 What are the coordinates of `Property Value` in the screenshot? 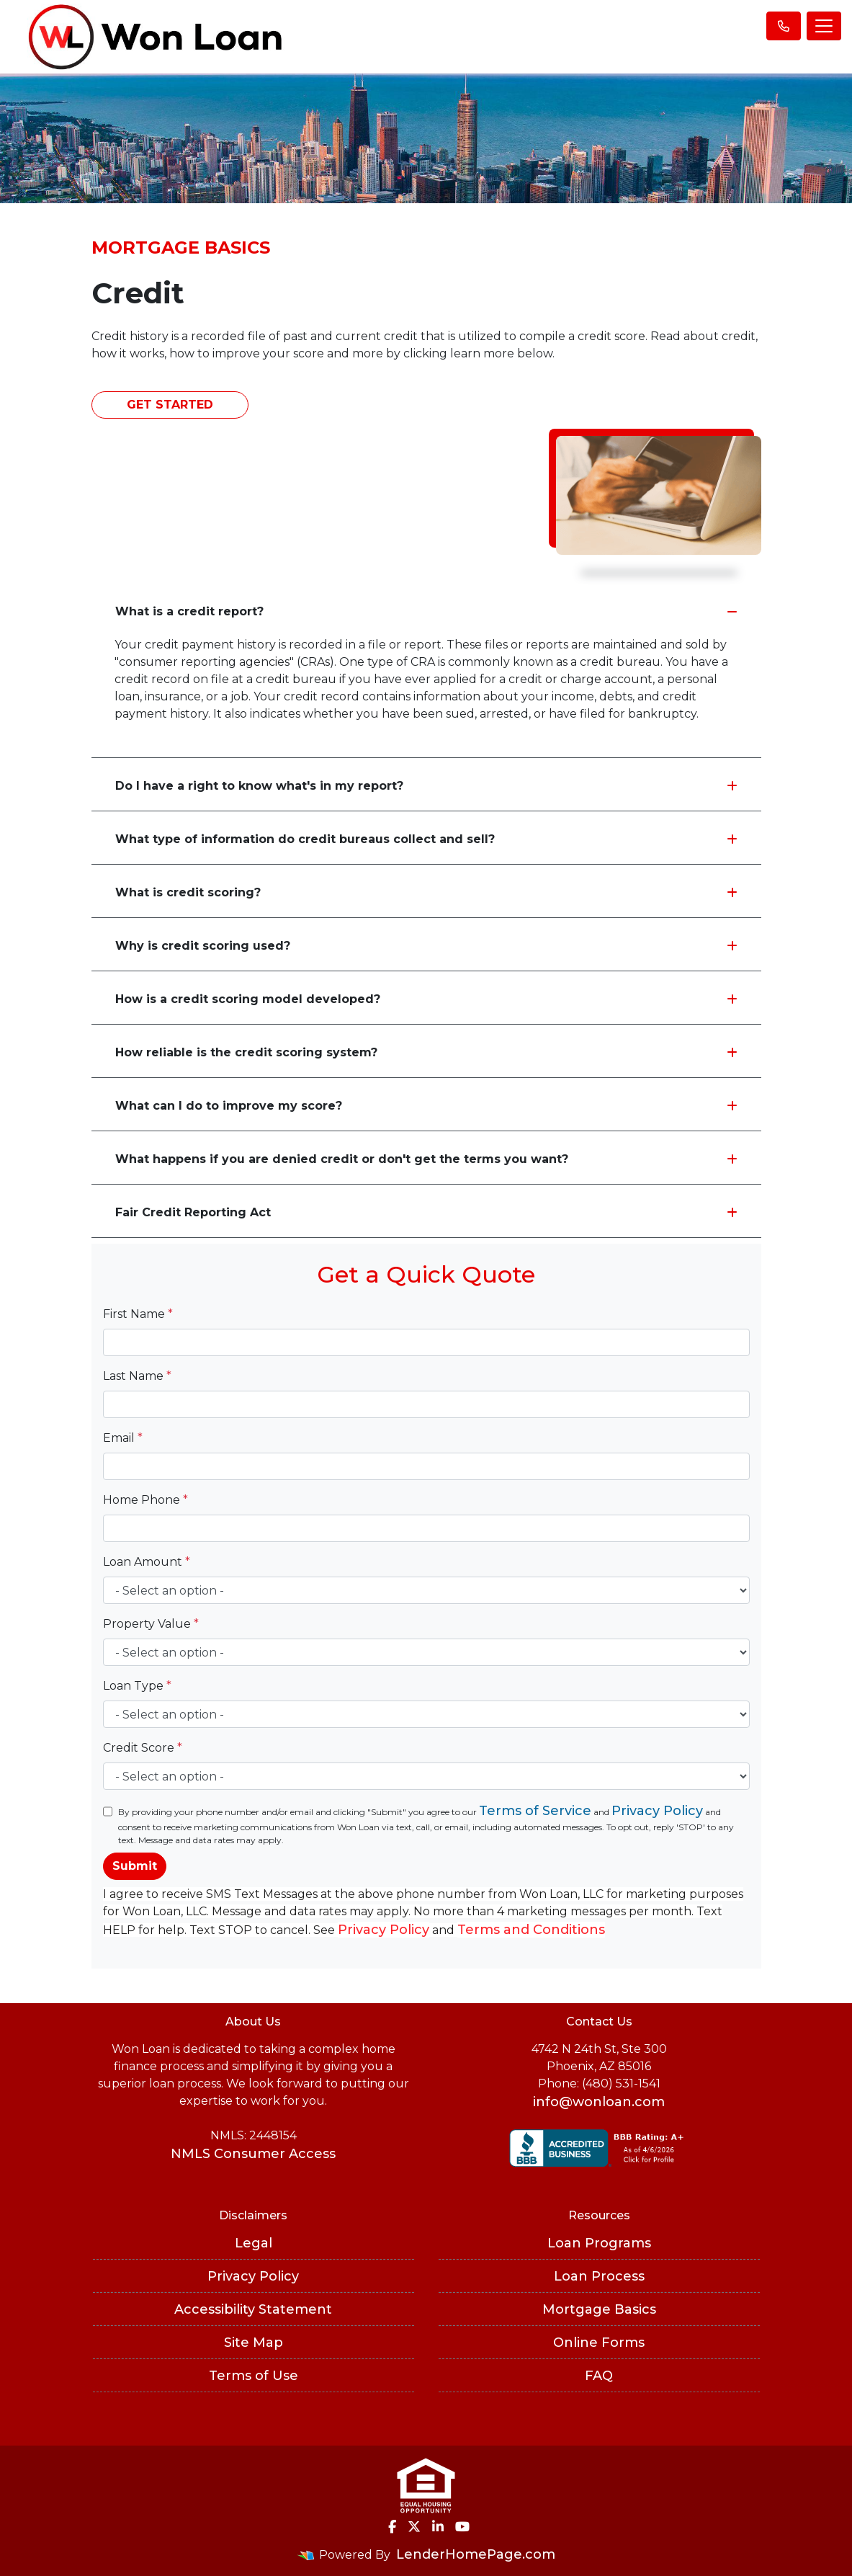 It's located at (151, 1624).